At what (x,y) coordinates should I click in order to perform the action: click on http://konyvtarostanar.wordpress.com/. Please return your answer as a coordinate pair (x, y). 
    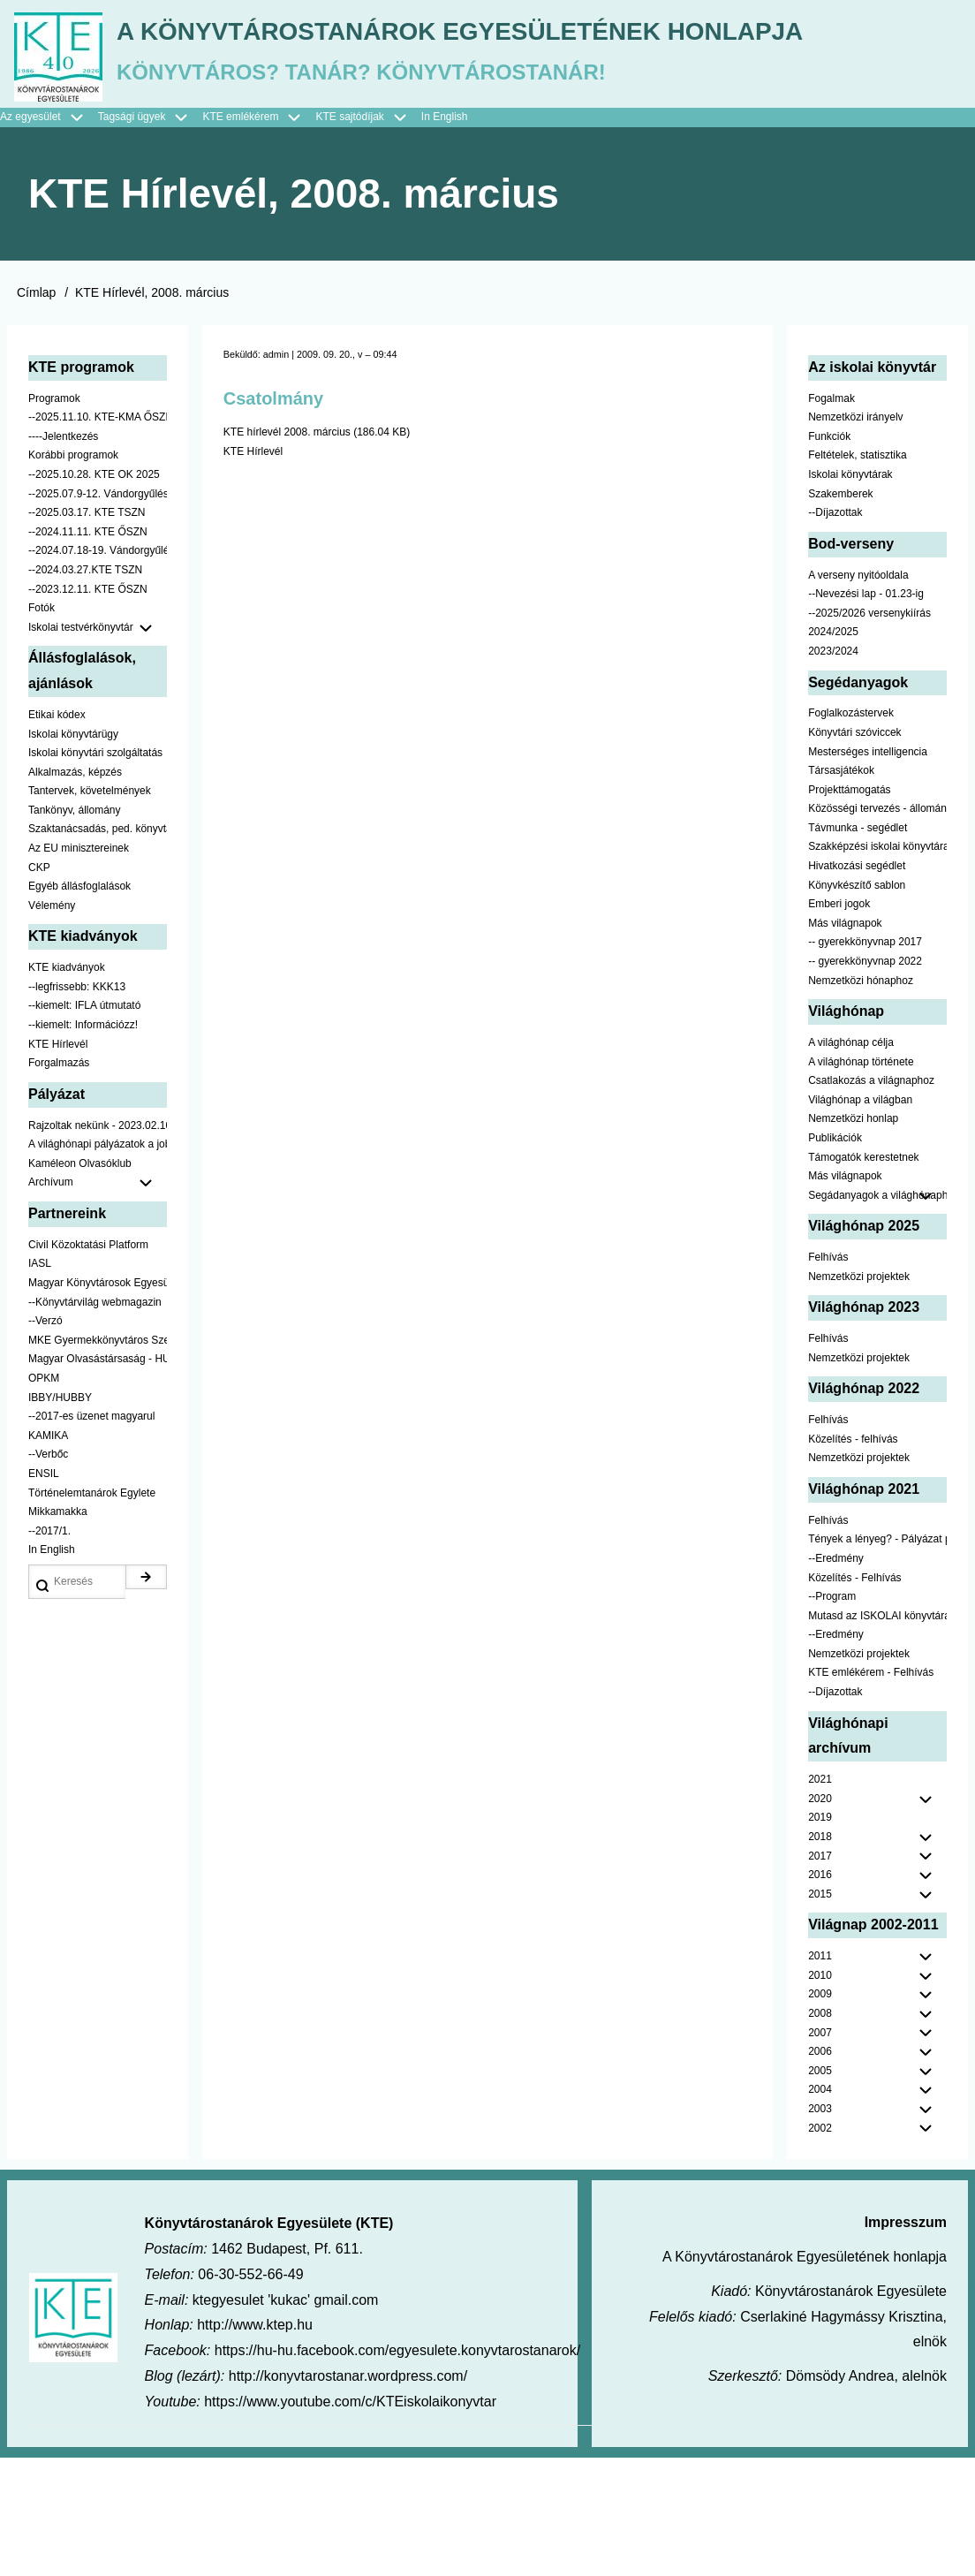
    Looking at the image, I should click on (348, 2495).